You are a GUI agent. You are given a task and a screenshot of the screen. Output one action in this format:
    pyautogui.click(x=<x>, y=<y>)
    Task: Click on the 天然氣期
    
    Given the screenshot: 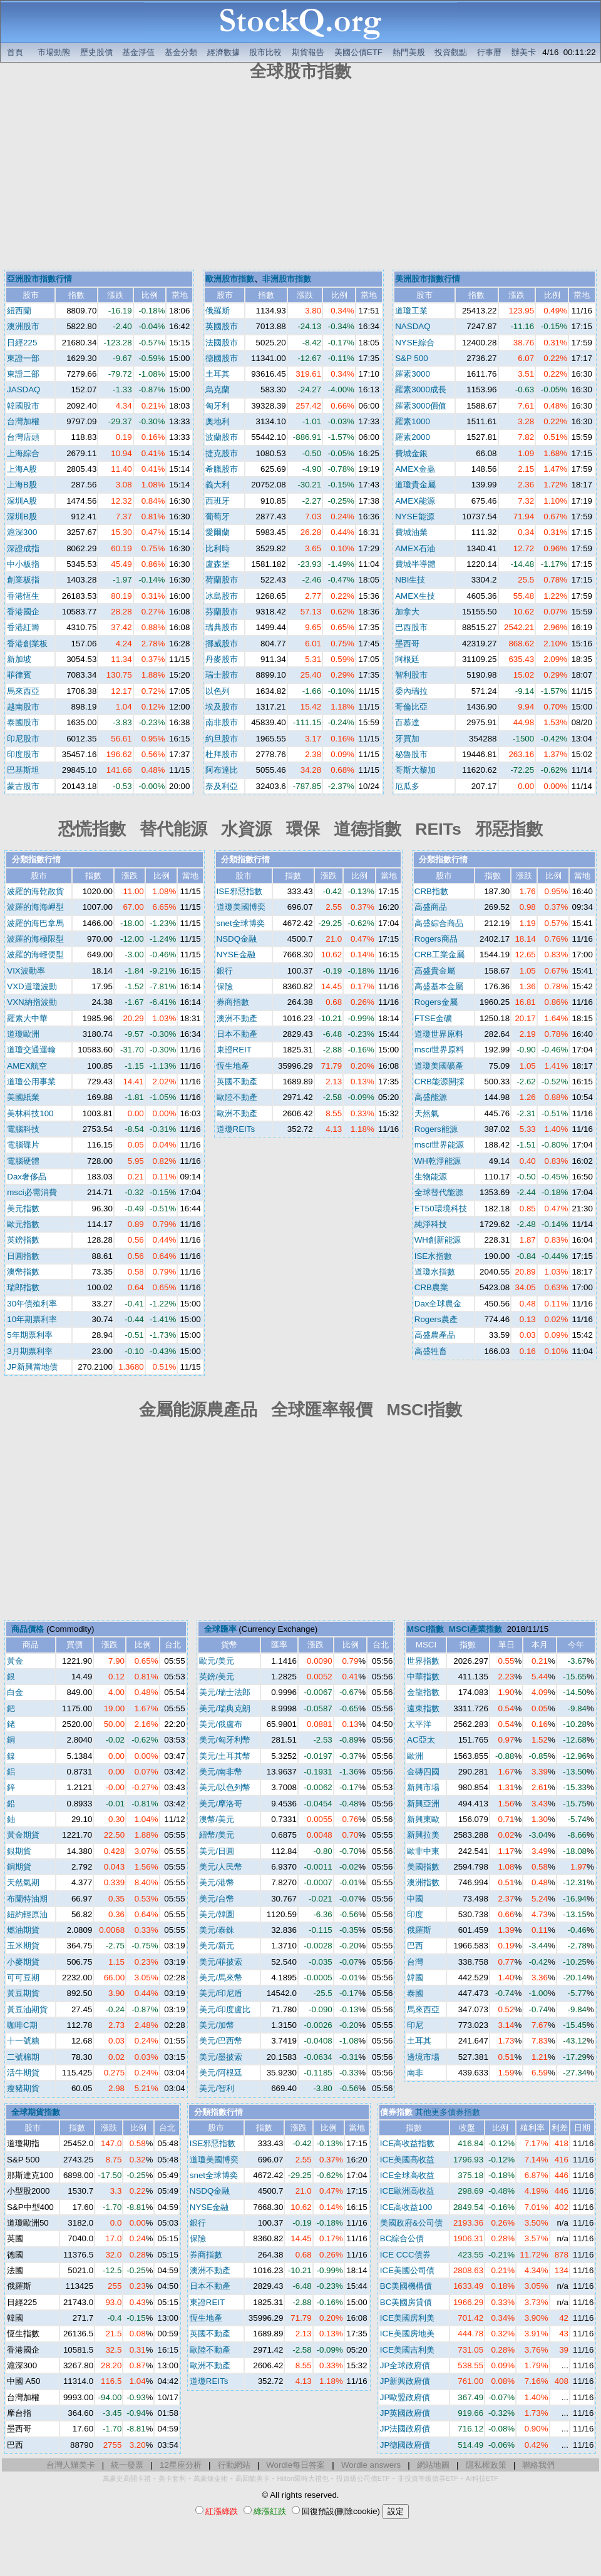 What is the action you would take?
    pyautogui.click(x=23, y=1882)
    